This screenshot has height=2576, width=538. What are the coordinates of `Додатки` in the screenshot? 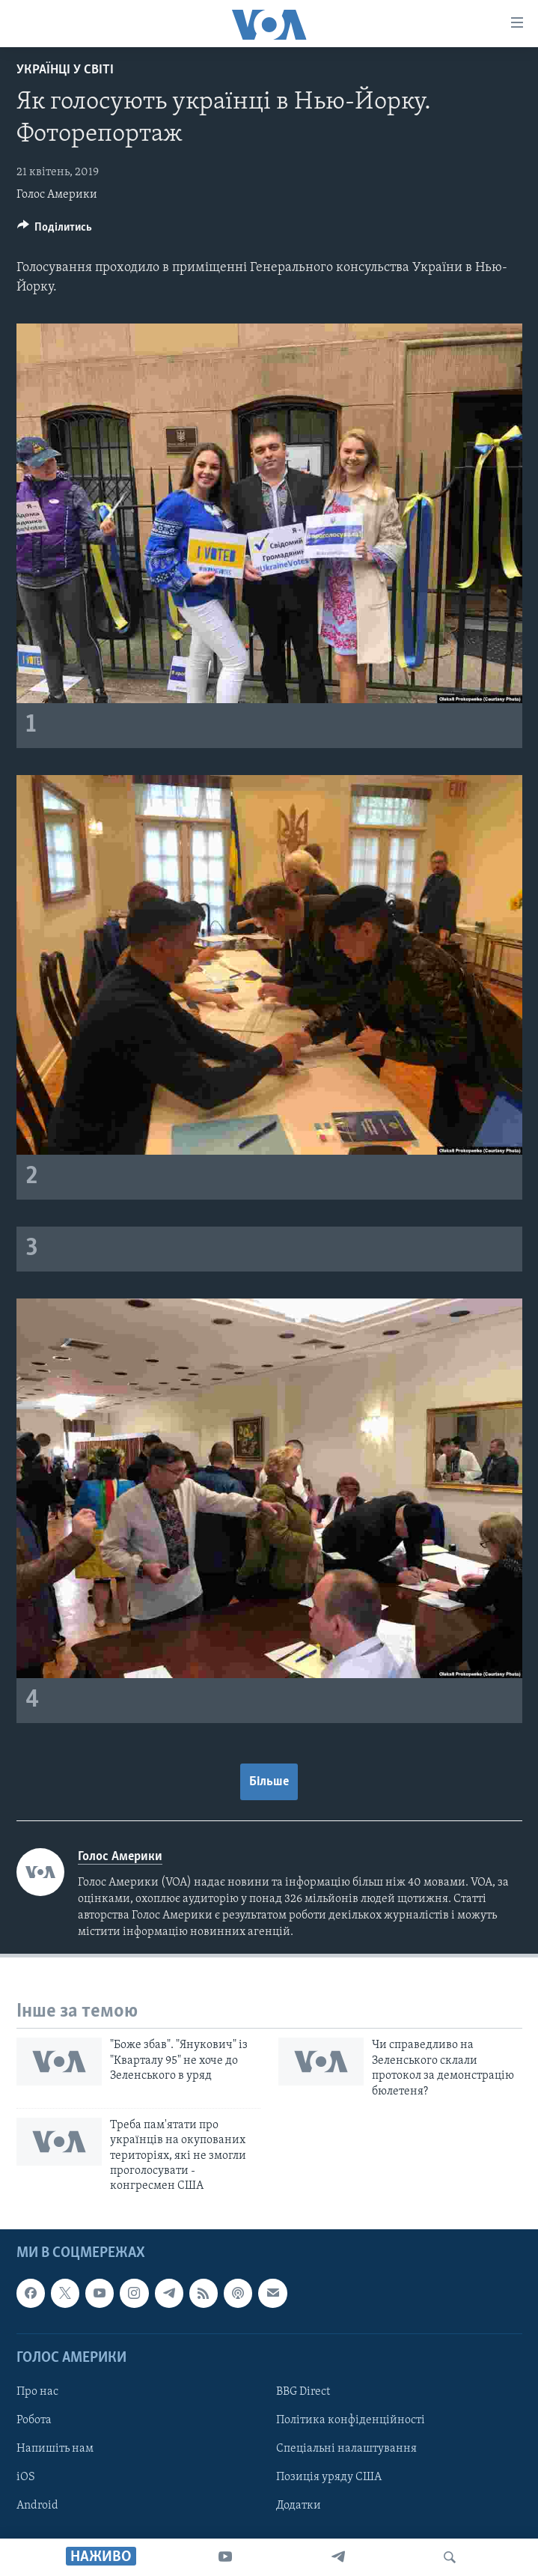 It's located at (298, 2506).